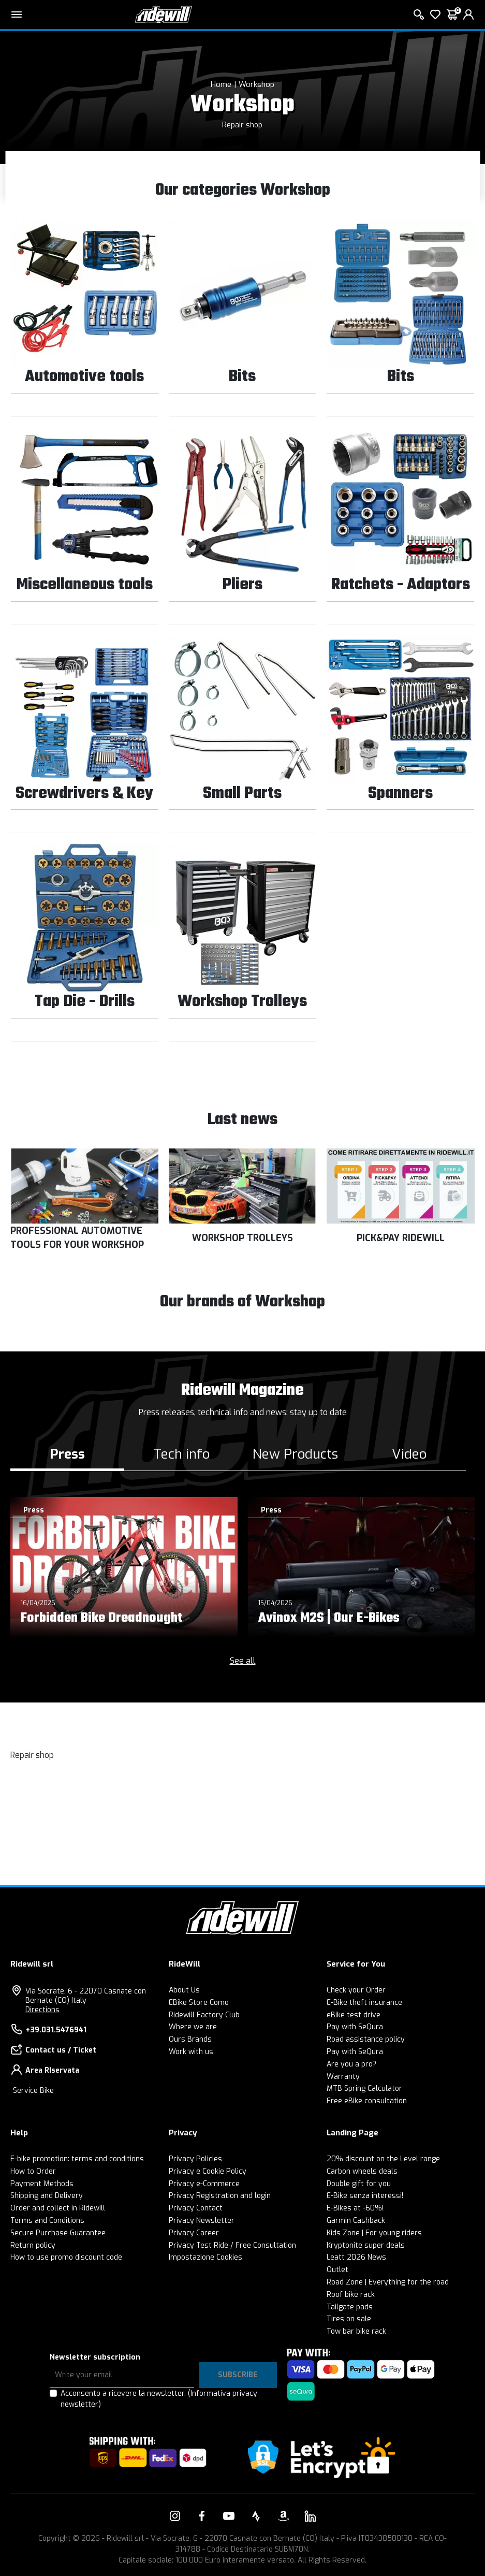  Describe the element at coordinates (194, 2233) in the screenshot. I see `Privacy Career` at that location.